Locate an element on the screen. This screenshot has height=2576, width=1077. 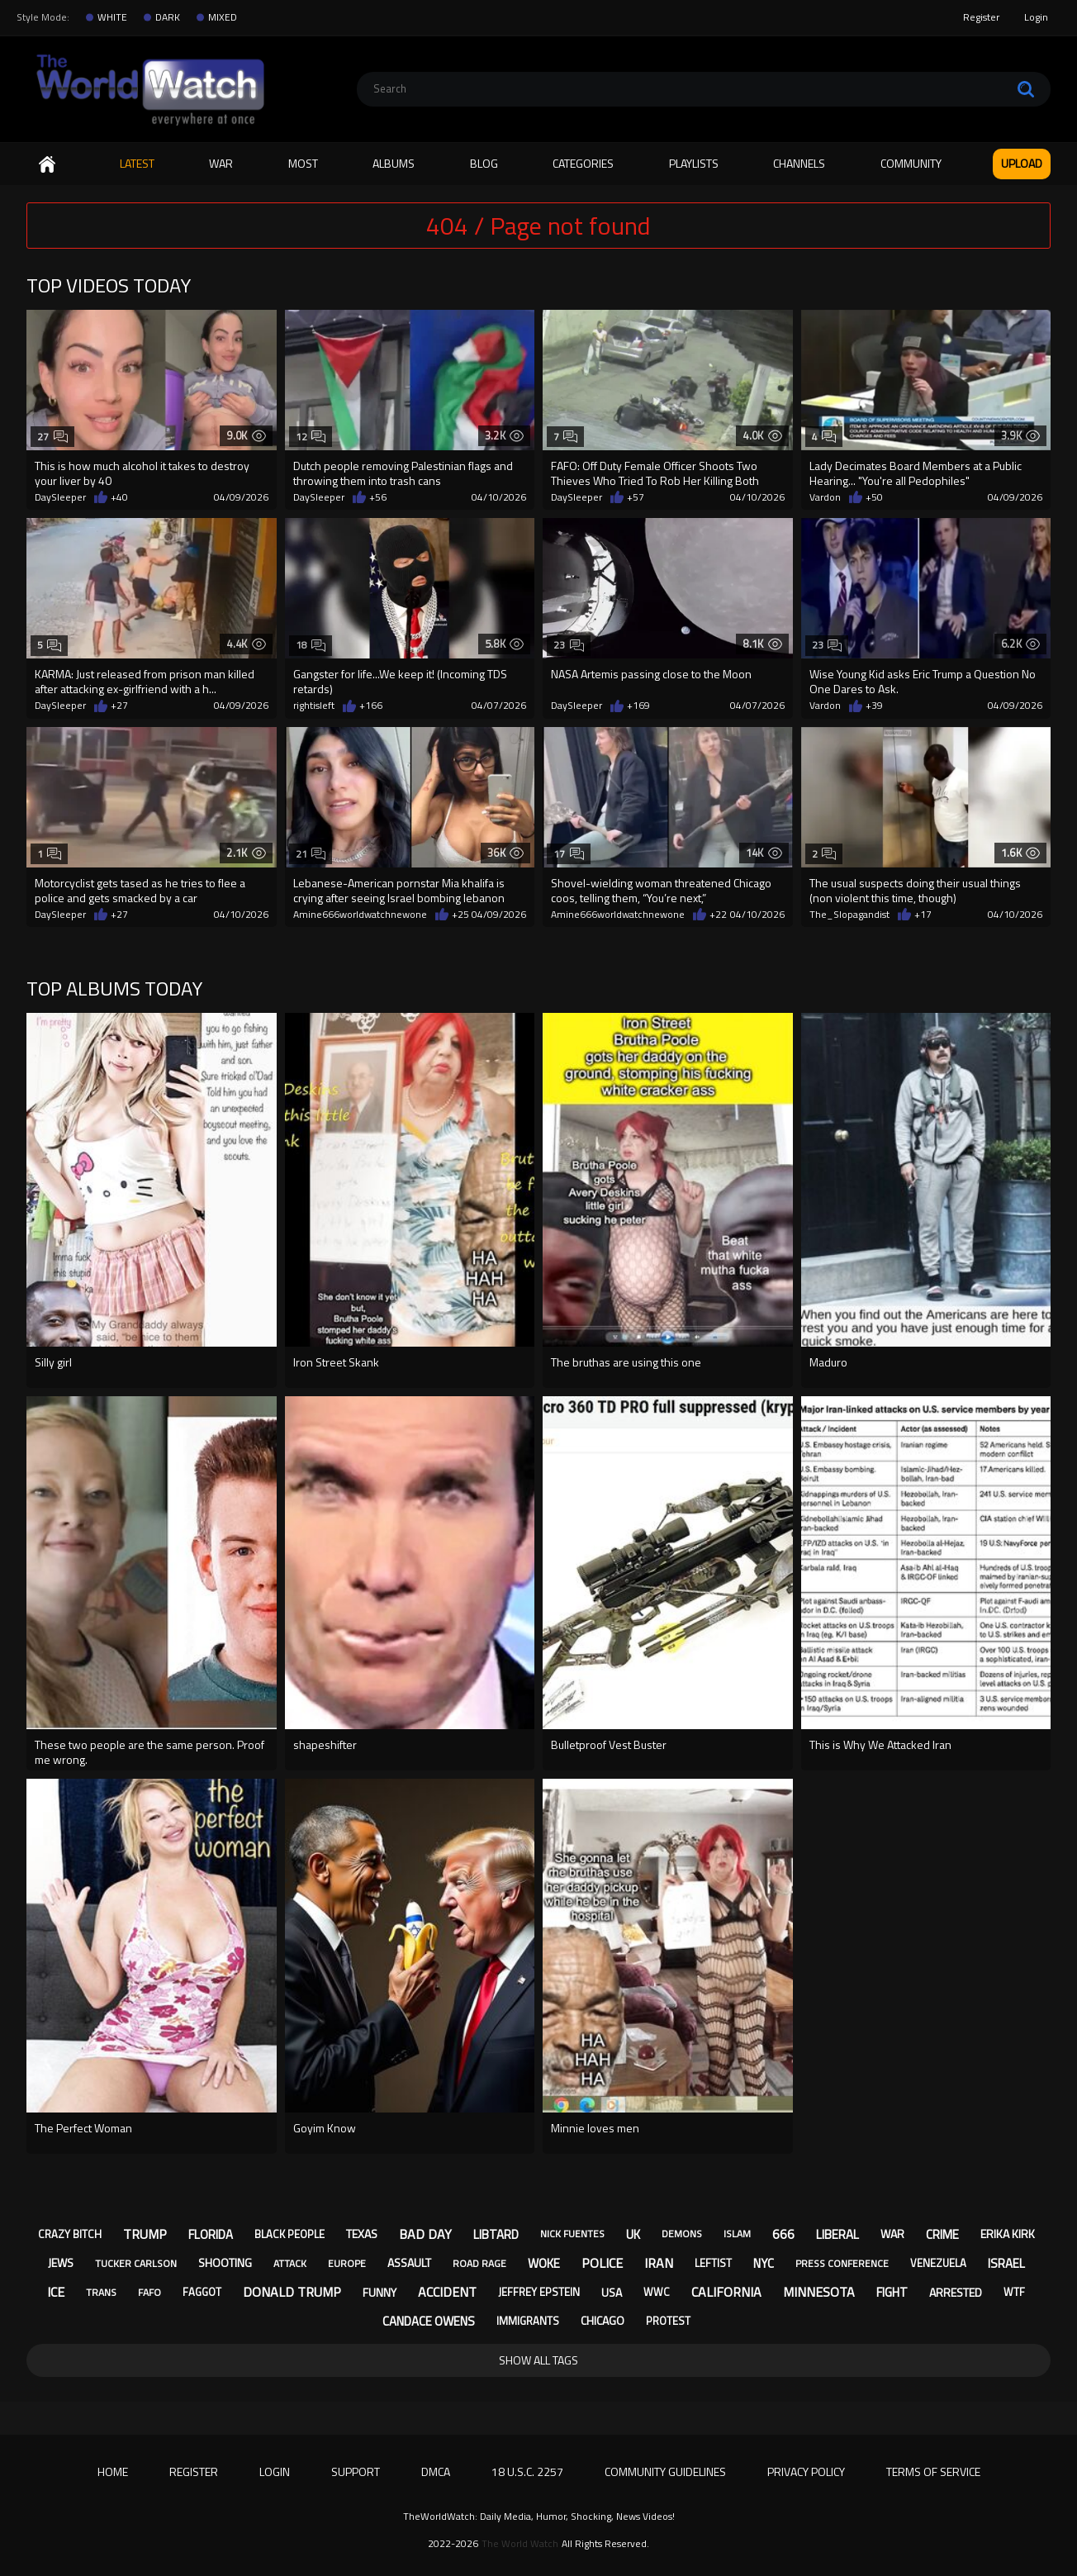
road rage is located at coordinates (479, 2263).